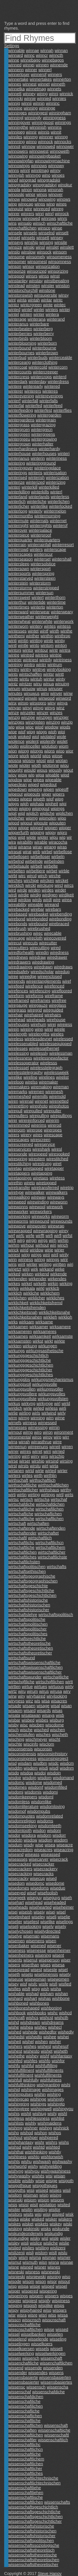  What do you see at coordinates (44, 2056) in the screenshot?
I see `wishf` at bounding box center [44, 2056].